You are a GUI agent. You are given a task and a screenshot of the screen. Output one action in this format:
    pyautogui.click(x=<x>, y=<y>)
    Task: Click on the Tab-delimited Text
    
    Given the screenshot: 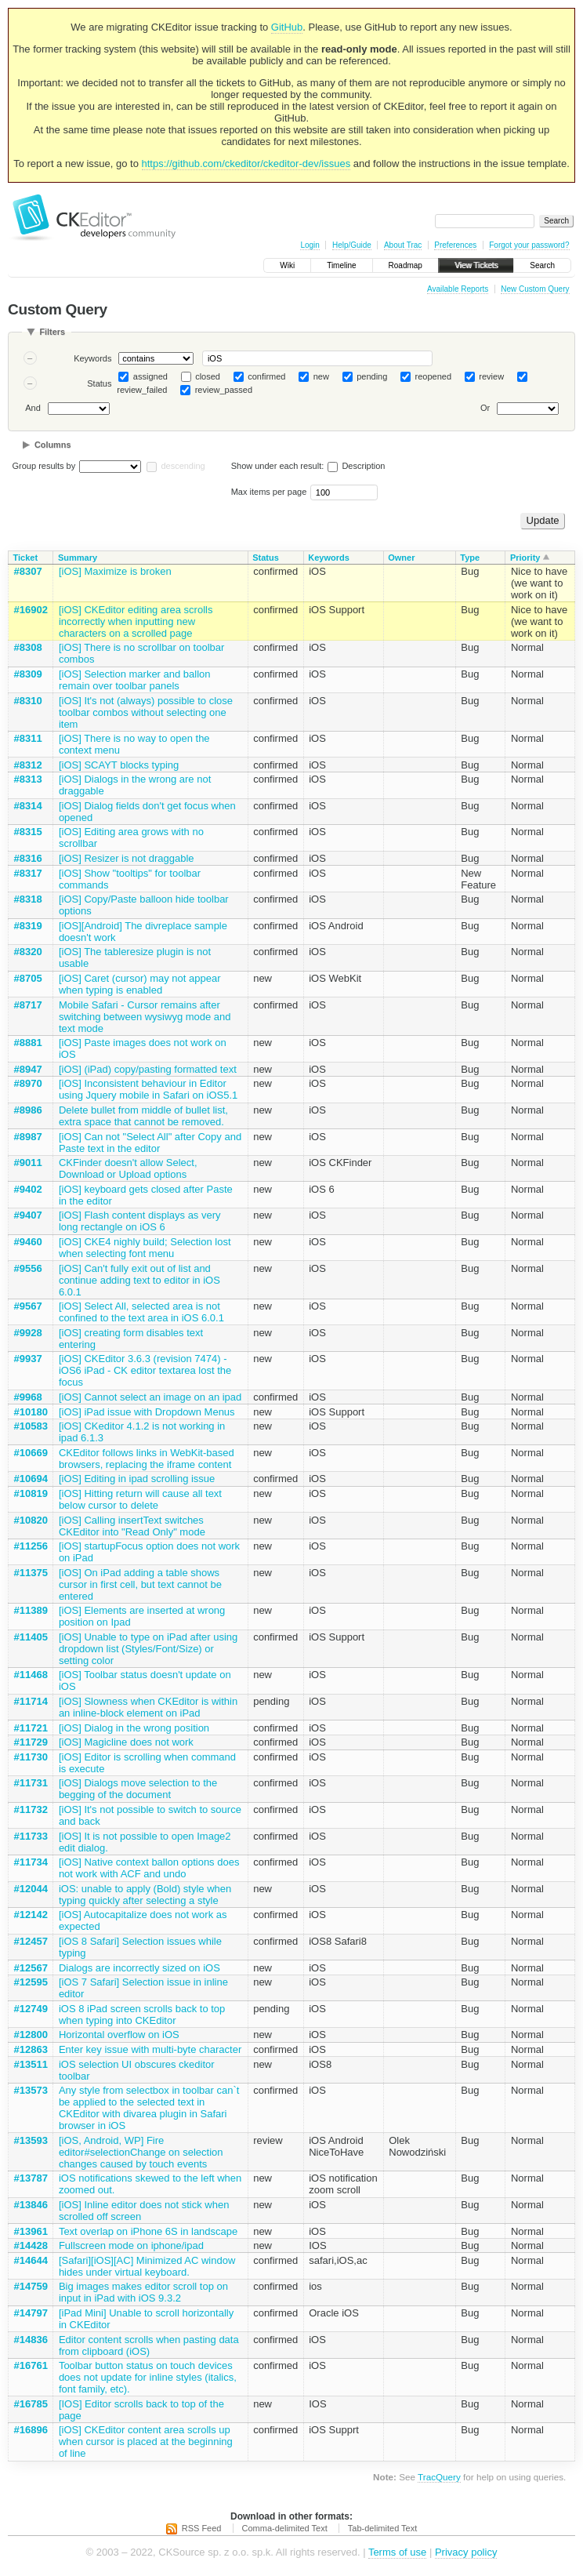 What is the action you would take?
    pyautogui.click(x=382, y=2528)
    